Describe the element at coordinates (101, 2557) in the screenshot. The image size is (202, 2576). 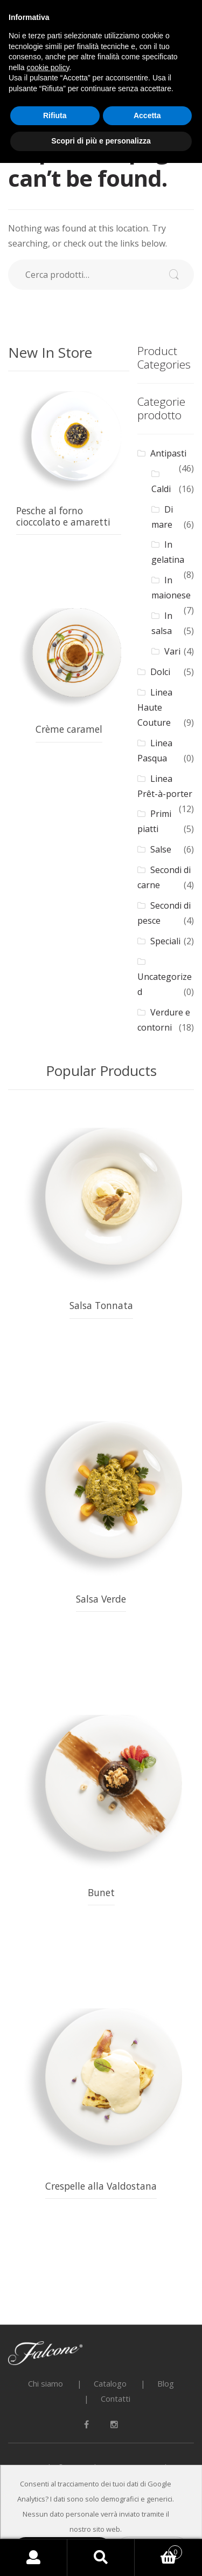
I see `Search` at that location.